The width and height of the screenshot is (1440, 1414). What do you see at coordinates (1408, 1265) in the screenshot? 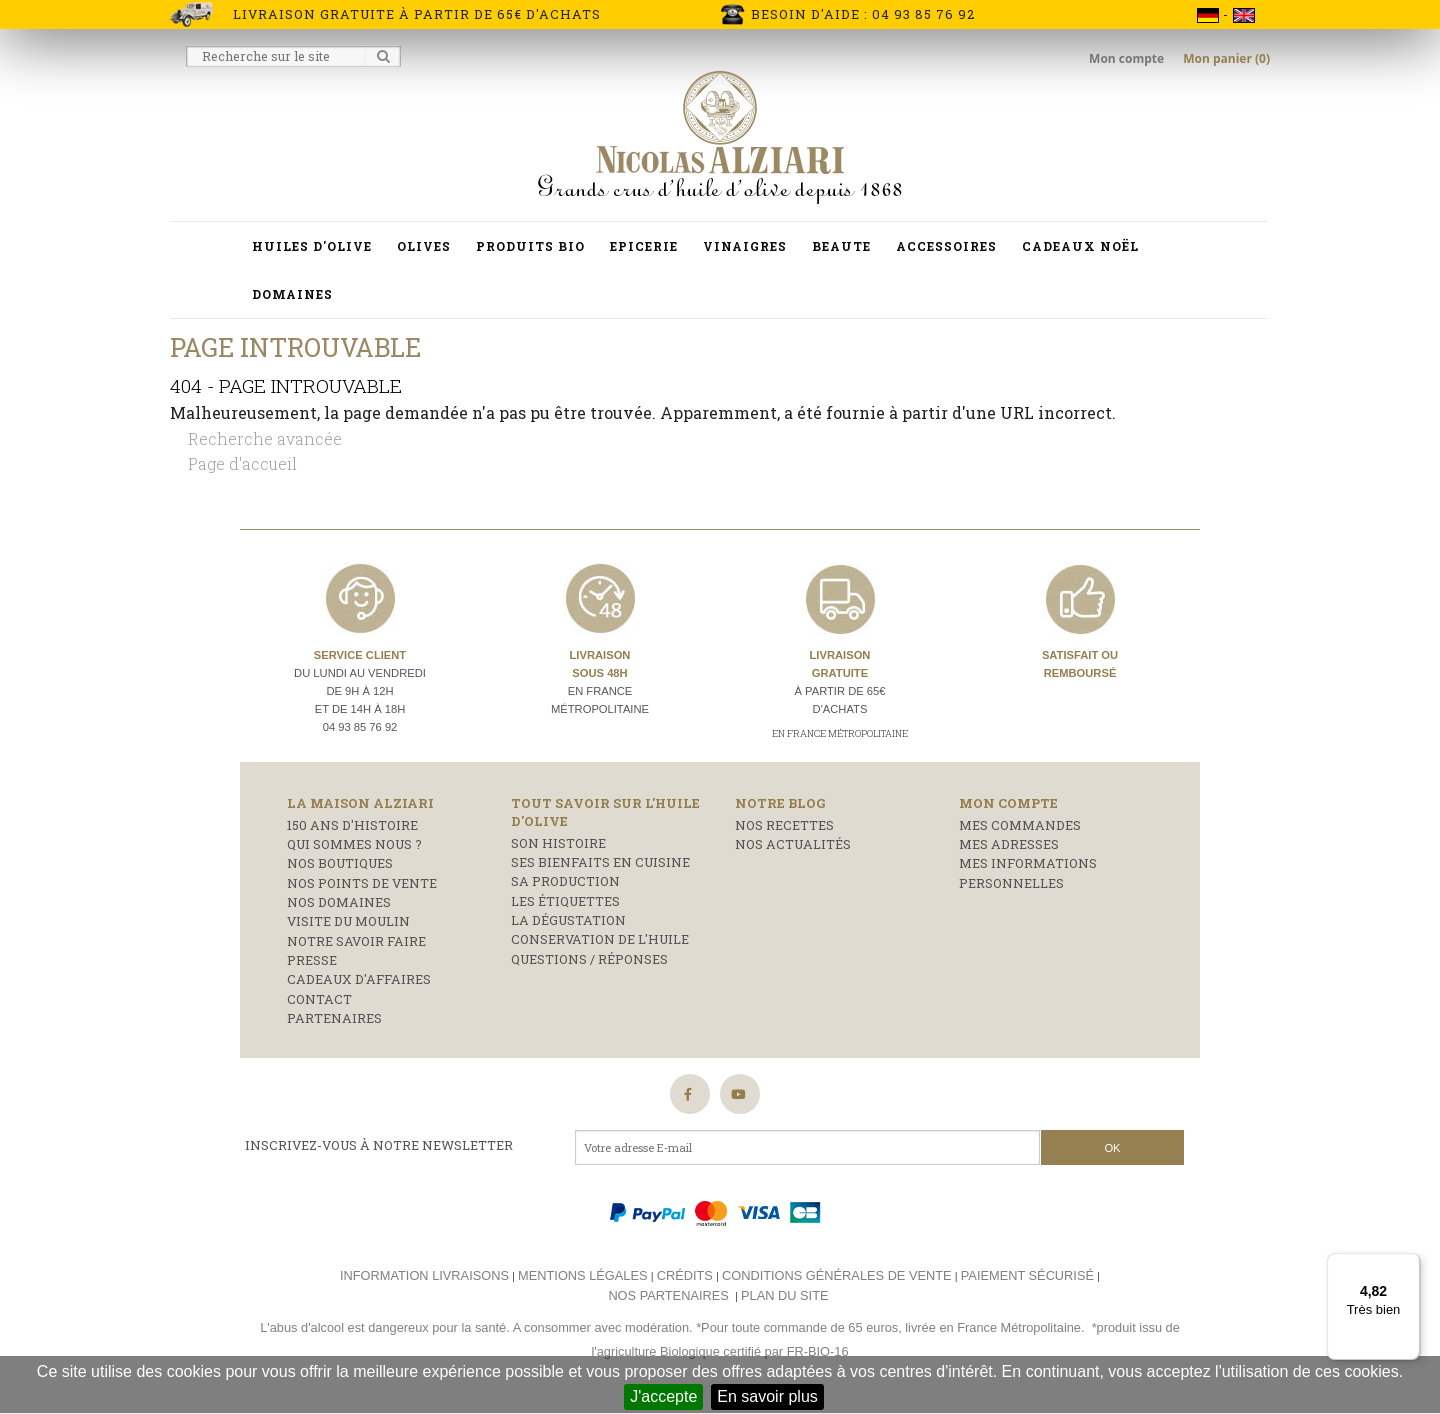
I see `[Menu]` at bounding box center [1408, 1265].